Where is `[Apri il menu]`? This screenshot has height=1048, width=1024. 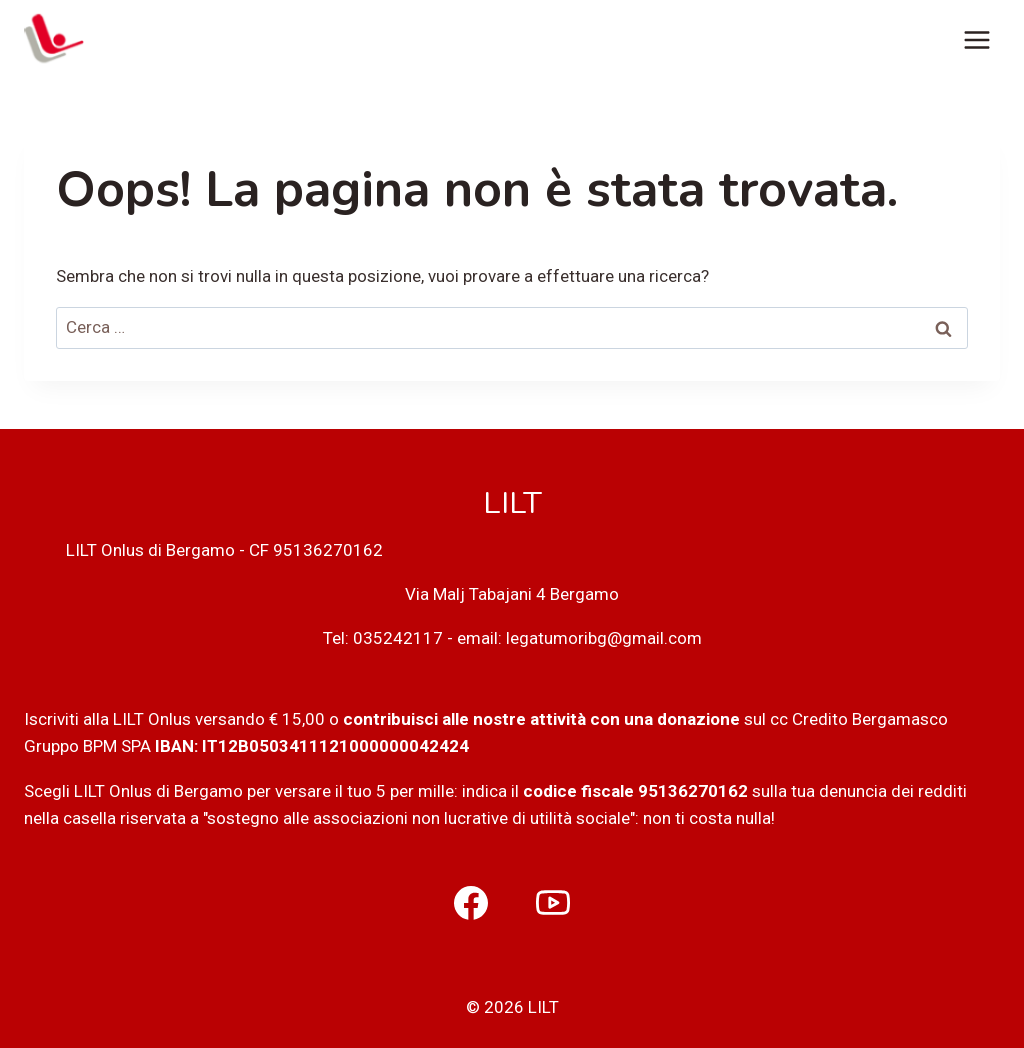 [Apri il menu] is located at coordinates (976, 39).